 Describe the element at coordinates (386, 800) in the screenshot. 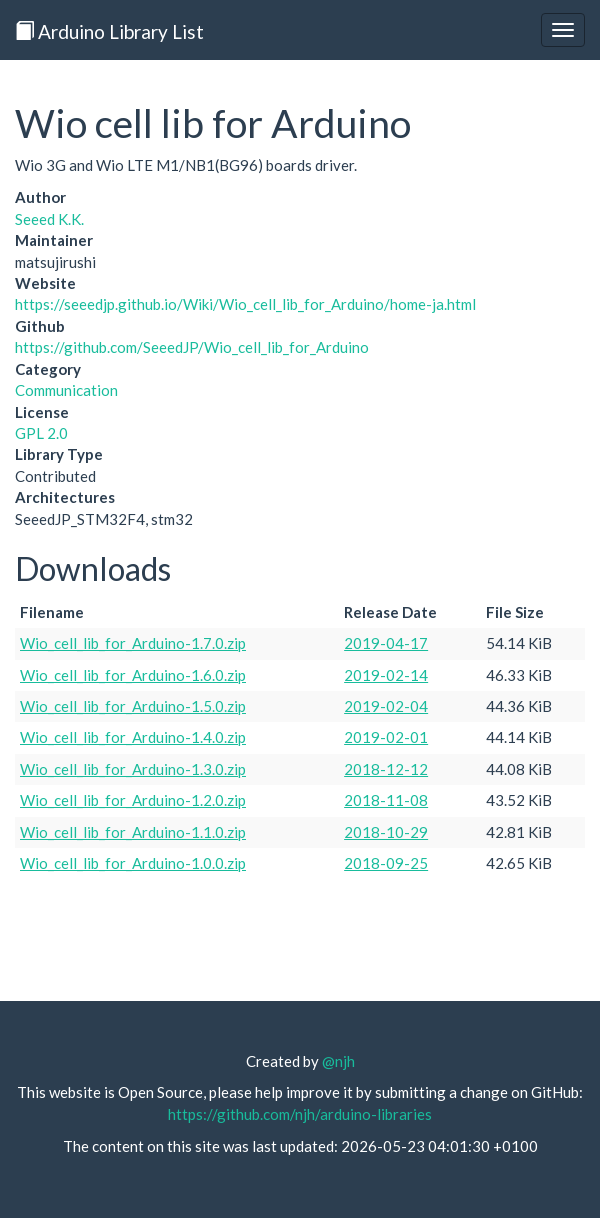

I see `2018-11-08` at that location.